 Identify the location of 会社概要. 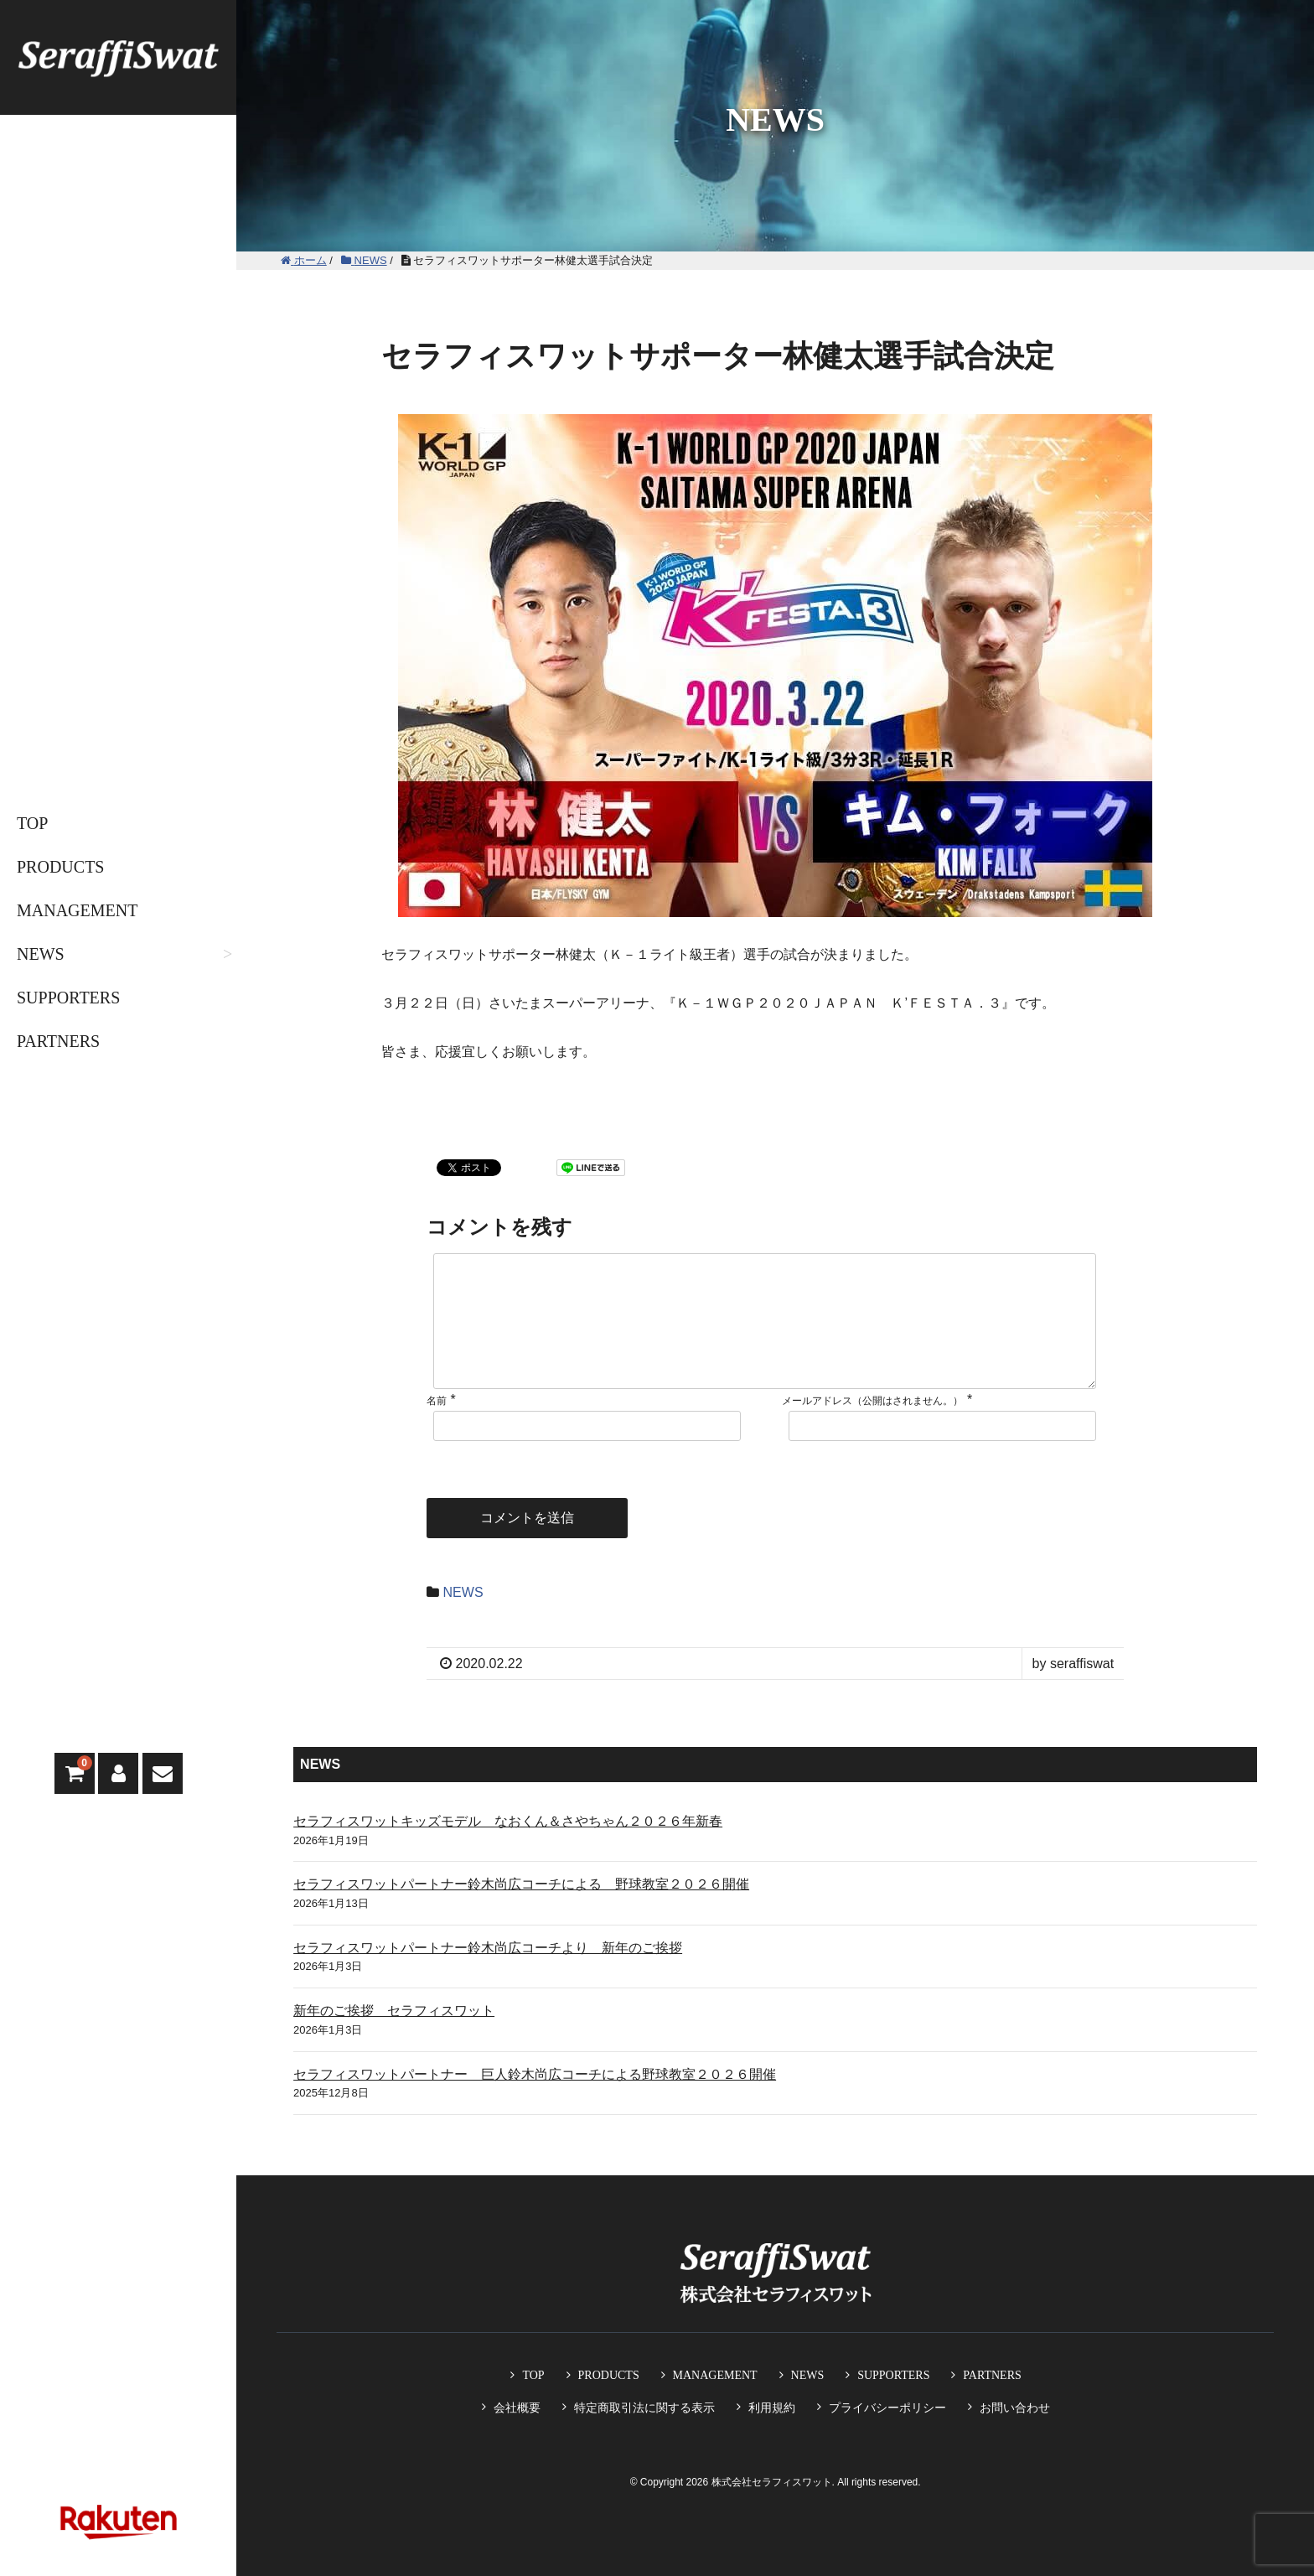
(517, 2407).